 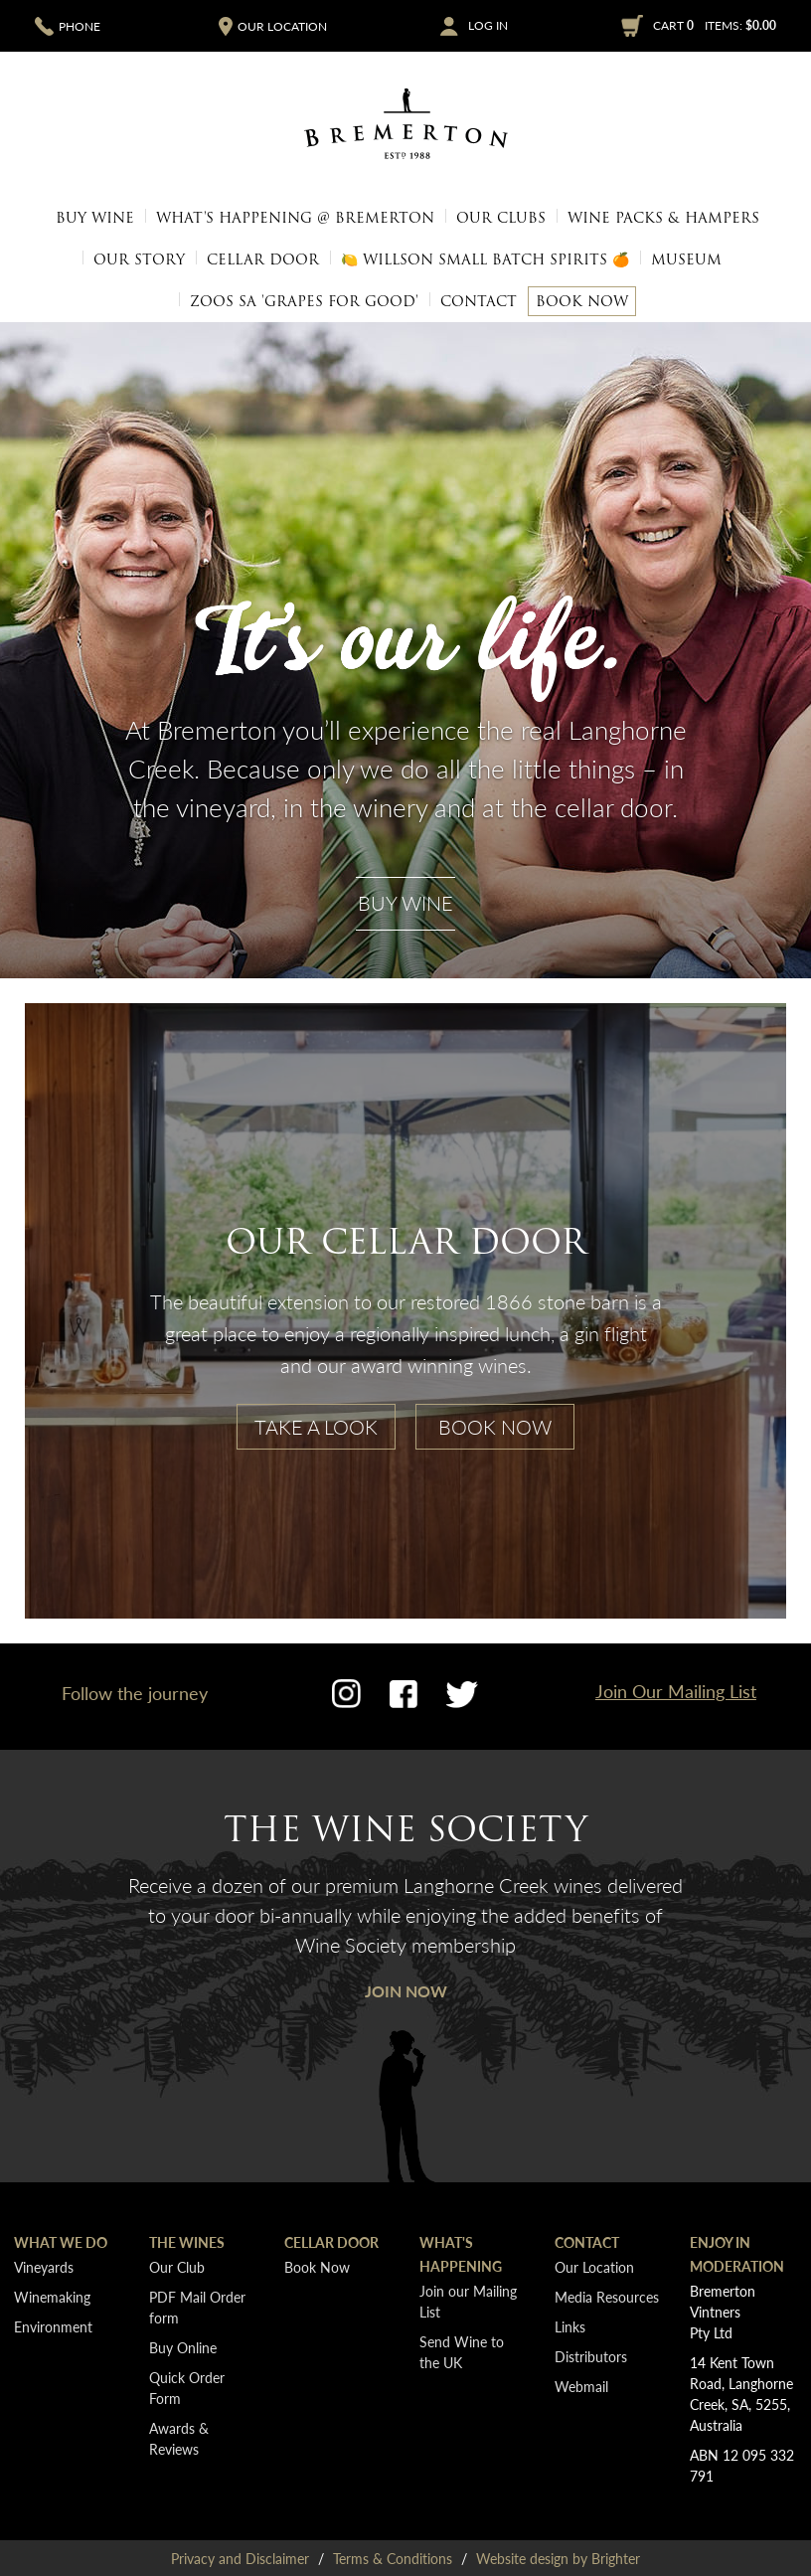 I want to click on Wine Packs & Hampers, so click(x=663, y=218).